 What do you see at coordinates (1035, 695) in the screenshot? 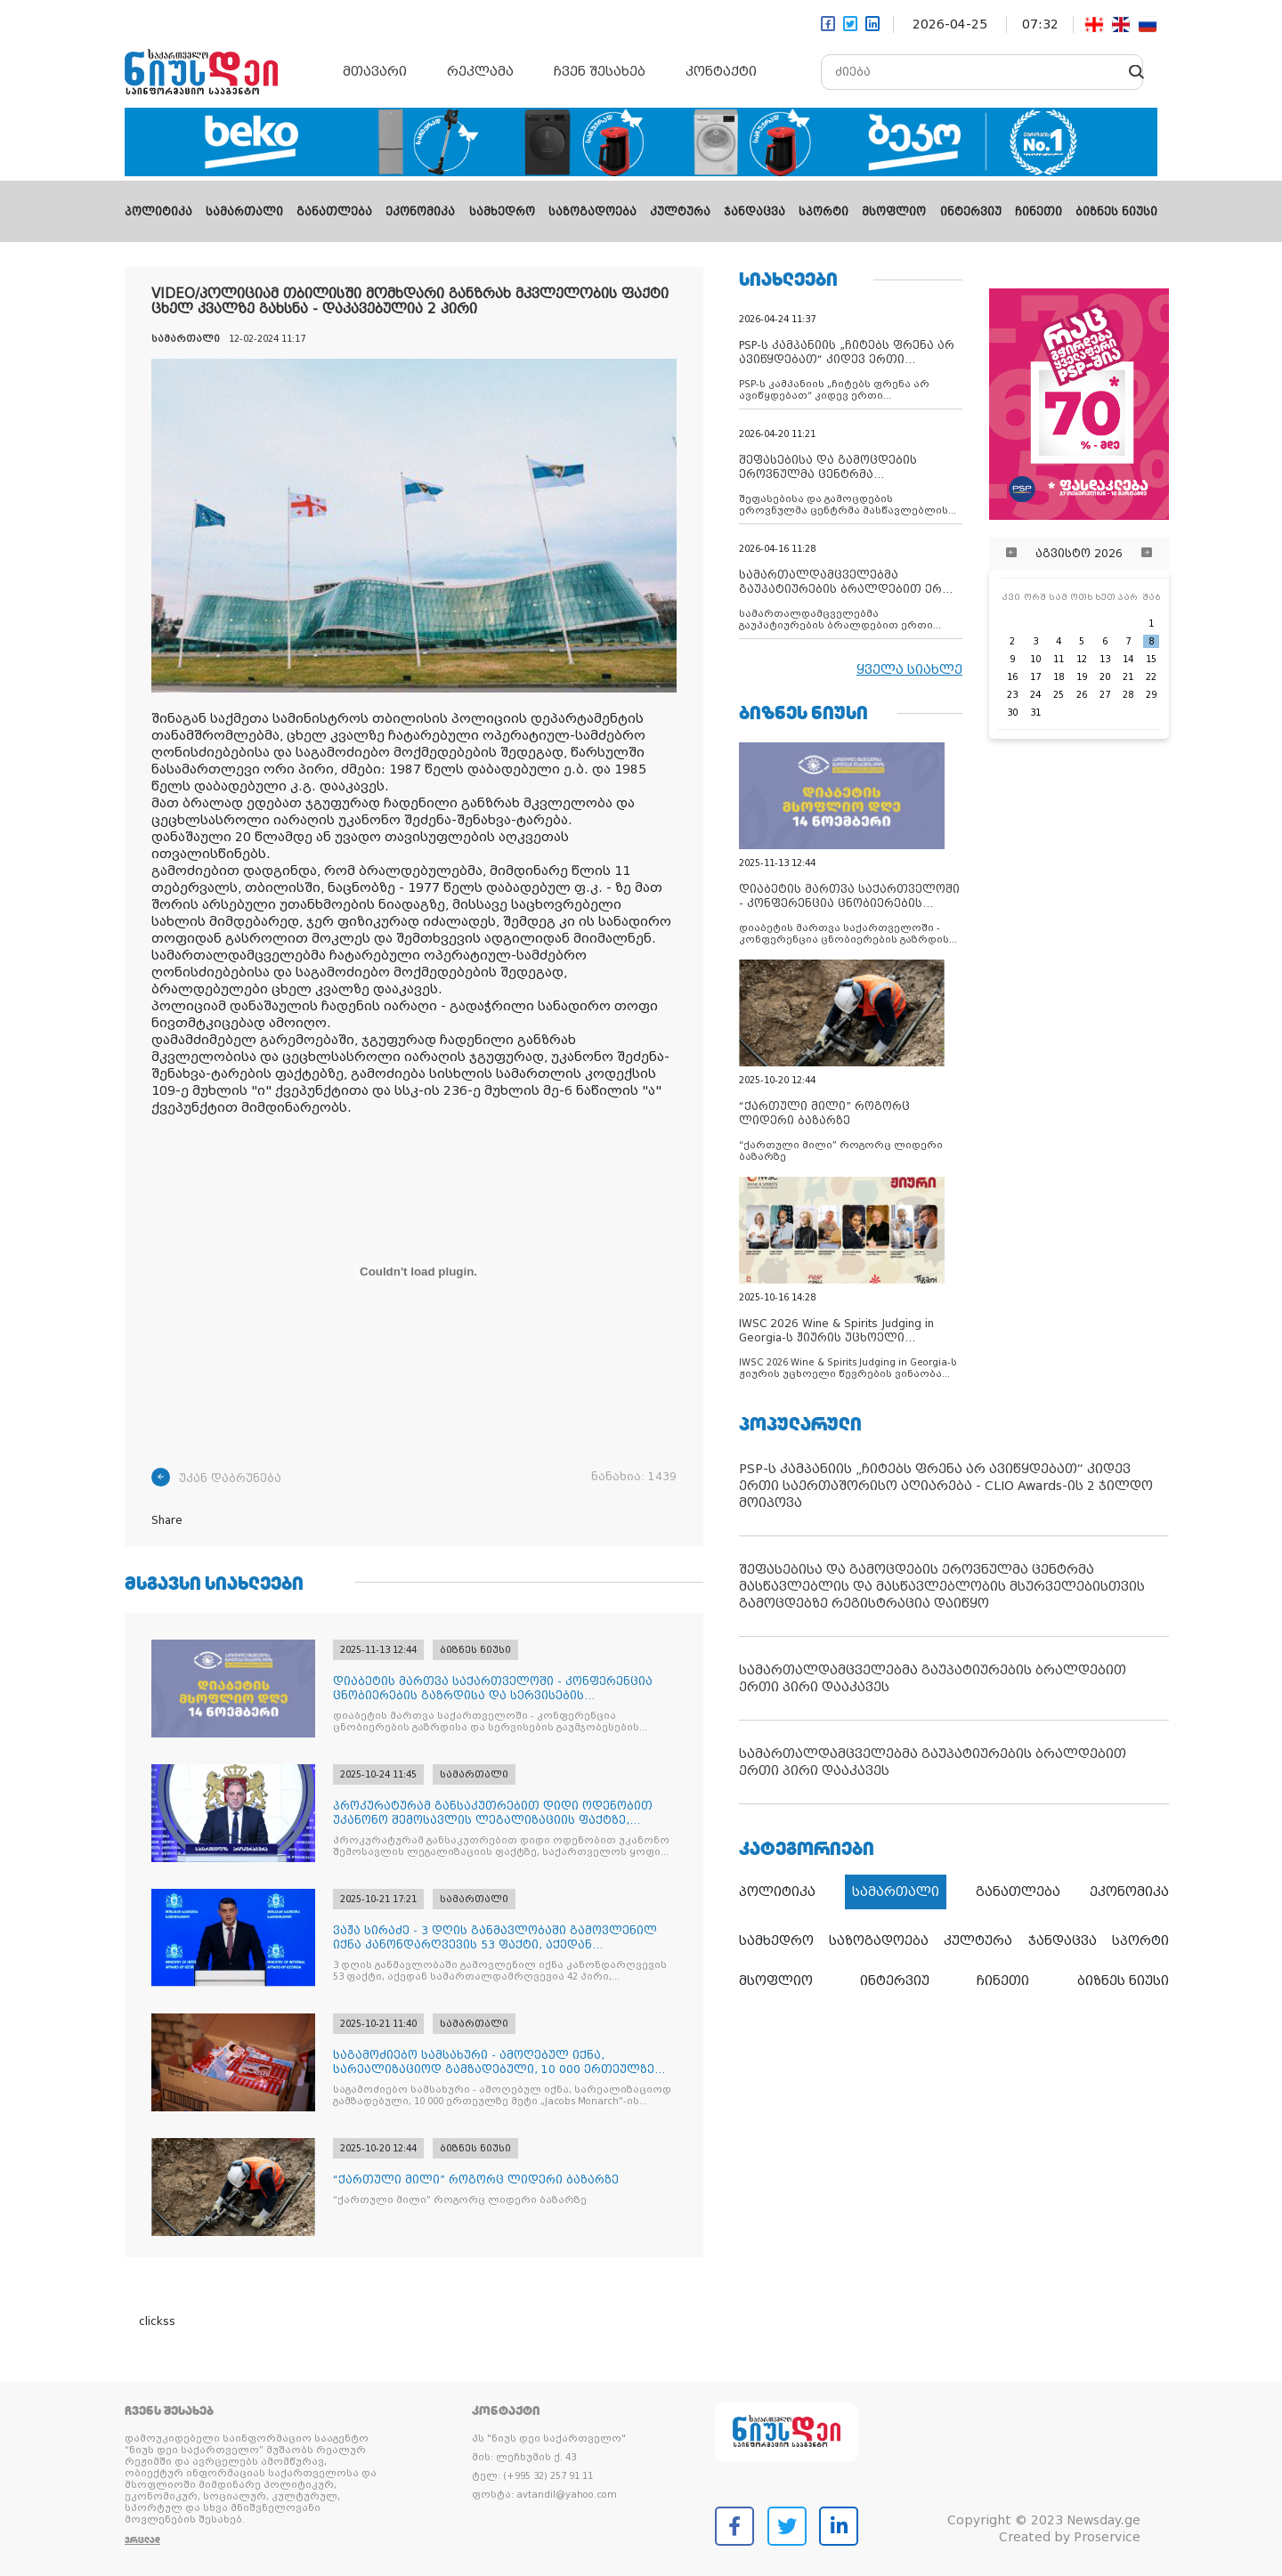
I see `24` at bounding box center [1035, 695].